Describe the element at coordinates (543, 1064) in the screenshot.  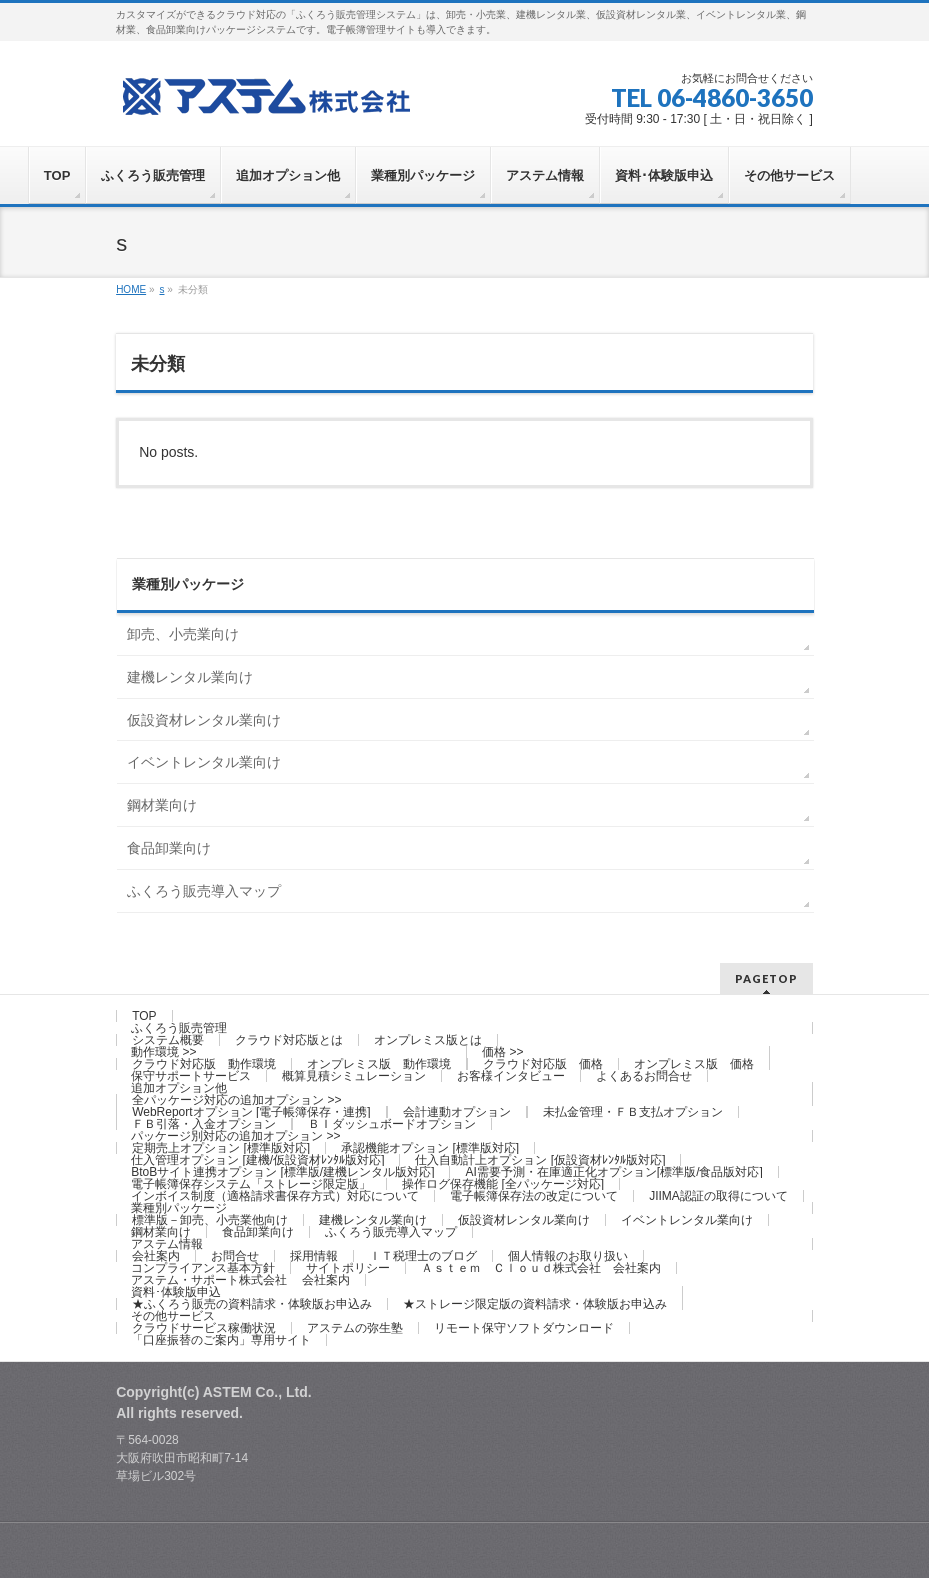
I see `クラウド対応版 価格` at that location.